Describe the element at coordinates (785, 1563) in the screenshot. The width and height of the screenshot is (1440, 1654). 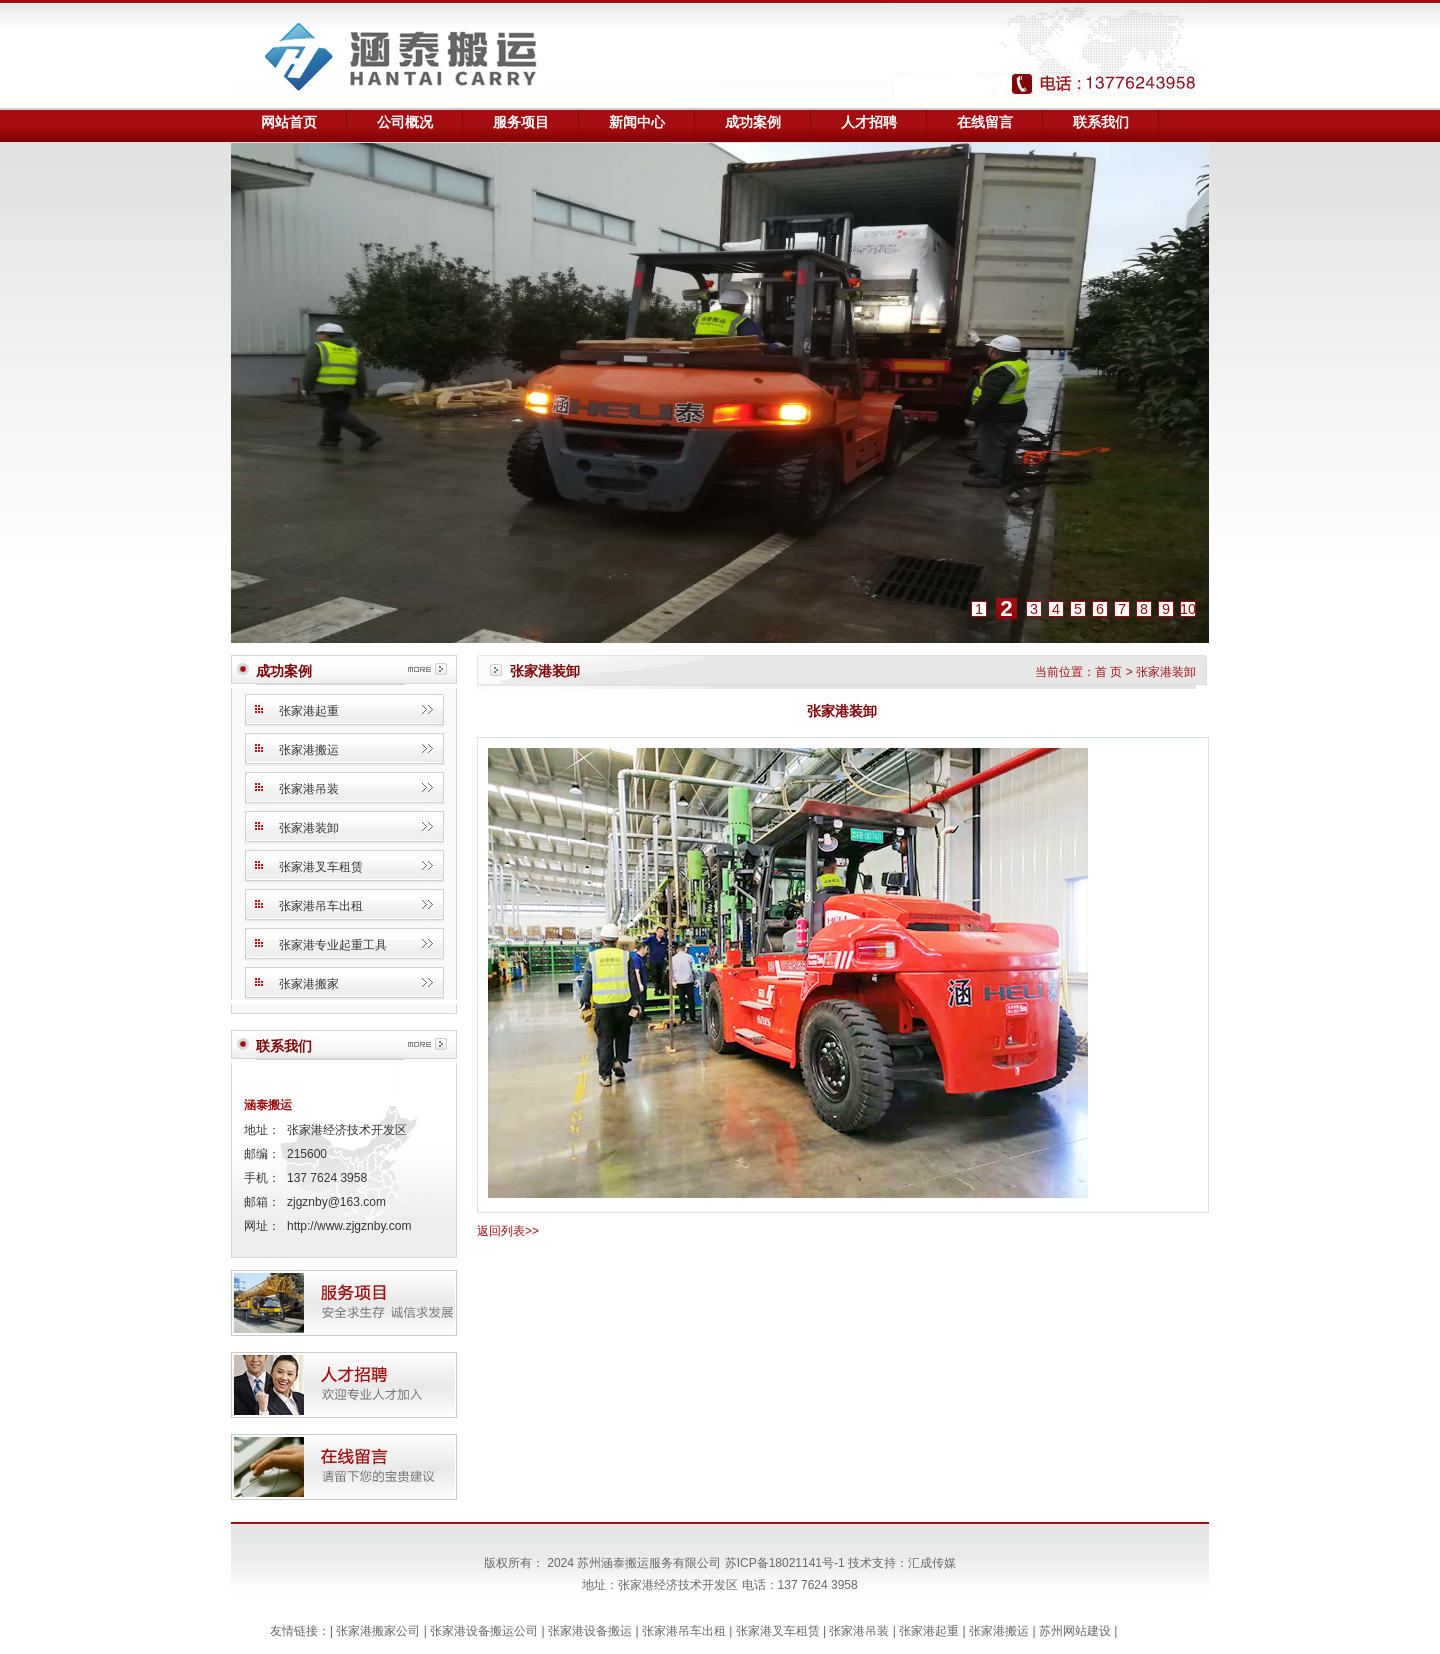
I see `苏ICP备18021141号-1` at that location.